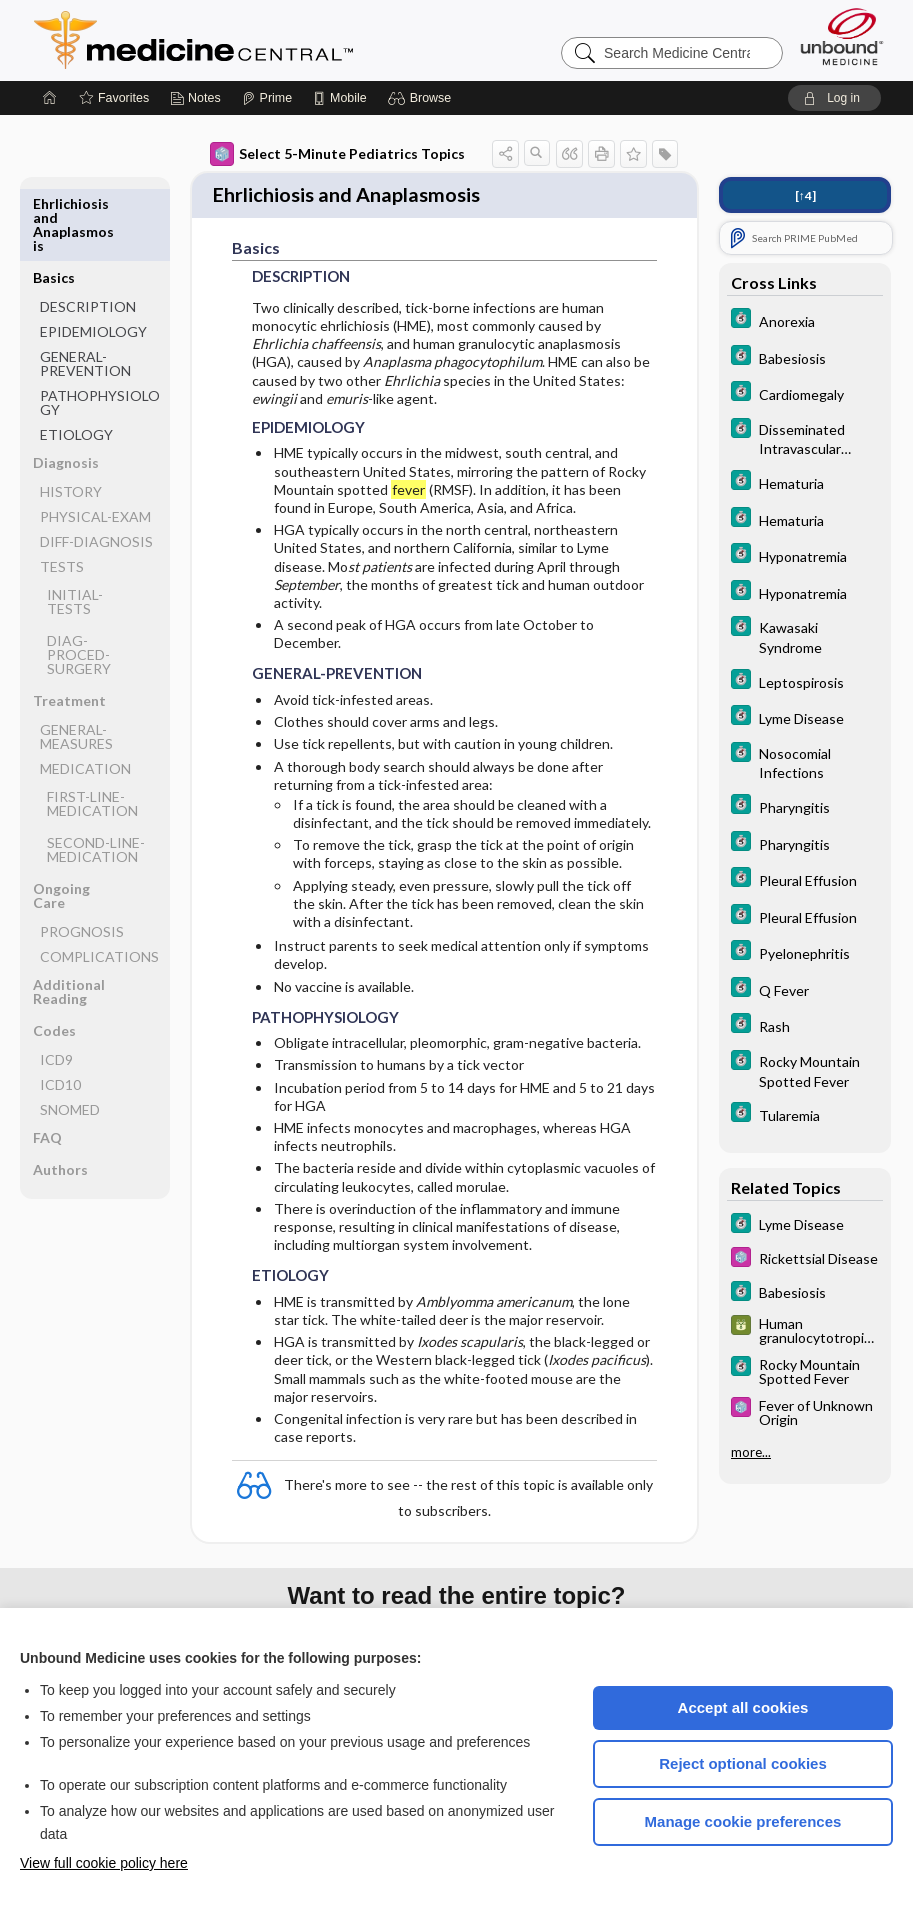  What do you see at coordinates (100, 328) in the screenshot?
I see `PATHOPHYSIOLOGY` at bounding box center [100, 328].